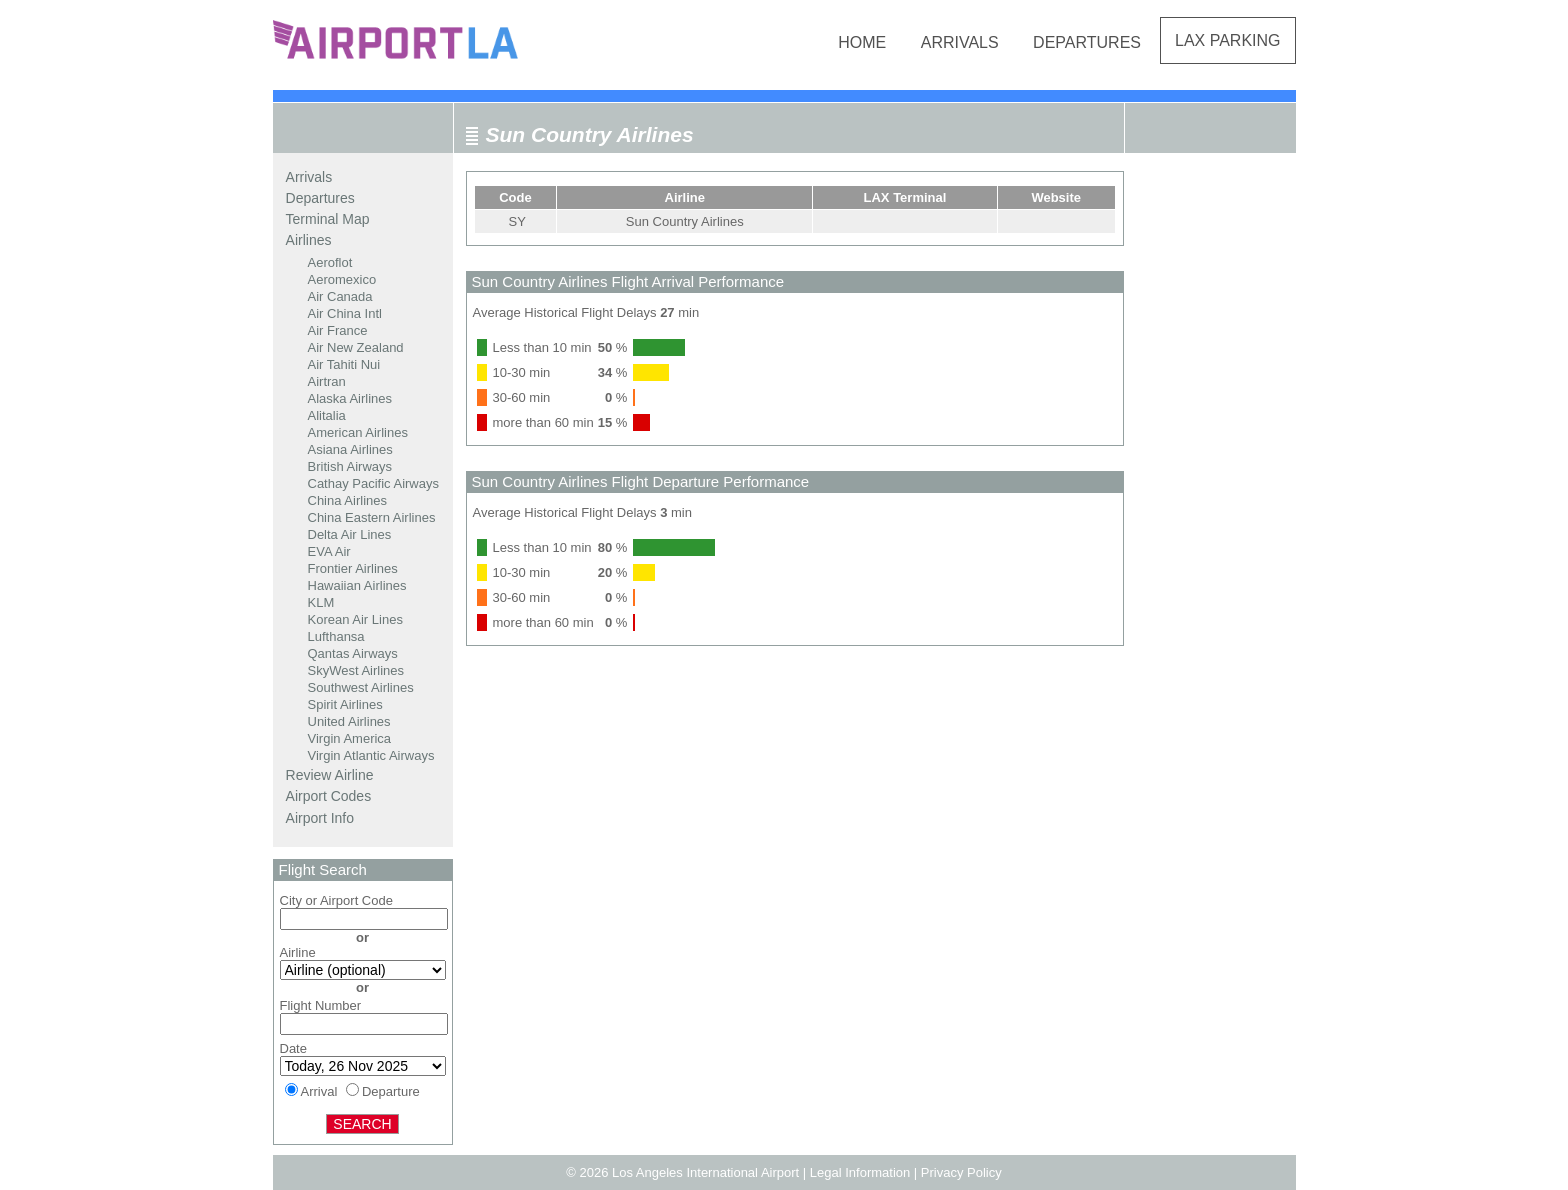  What do you see at coordinates (320, 818) in the screenshot?
I see `Airport Info` at bounding box center [320, 818].